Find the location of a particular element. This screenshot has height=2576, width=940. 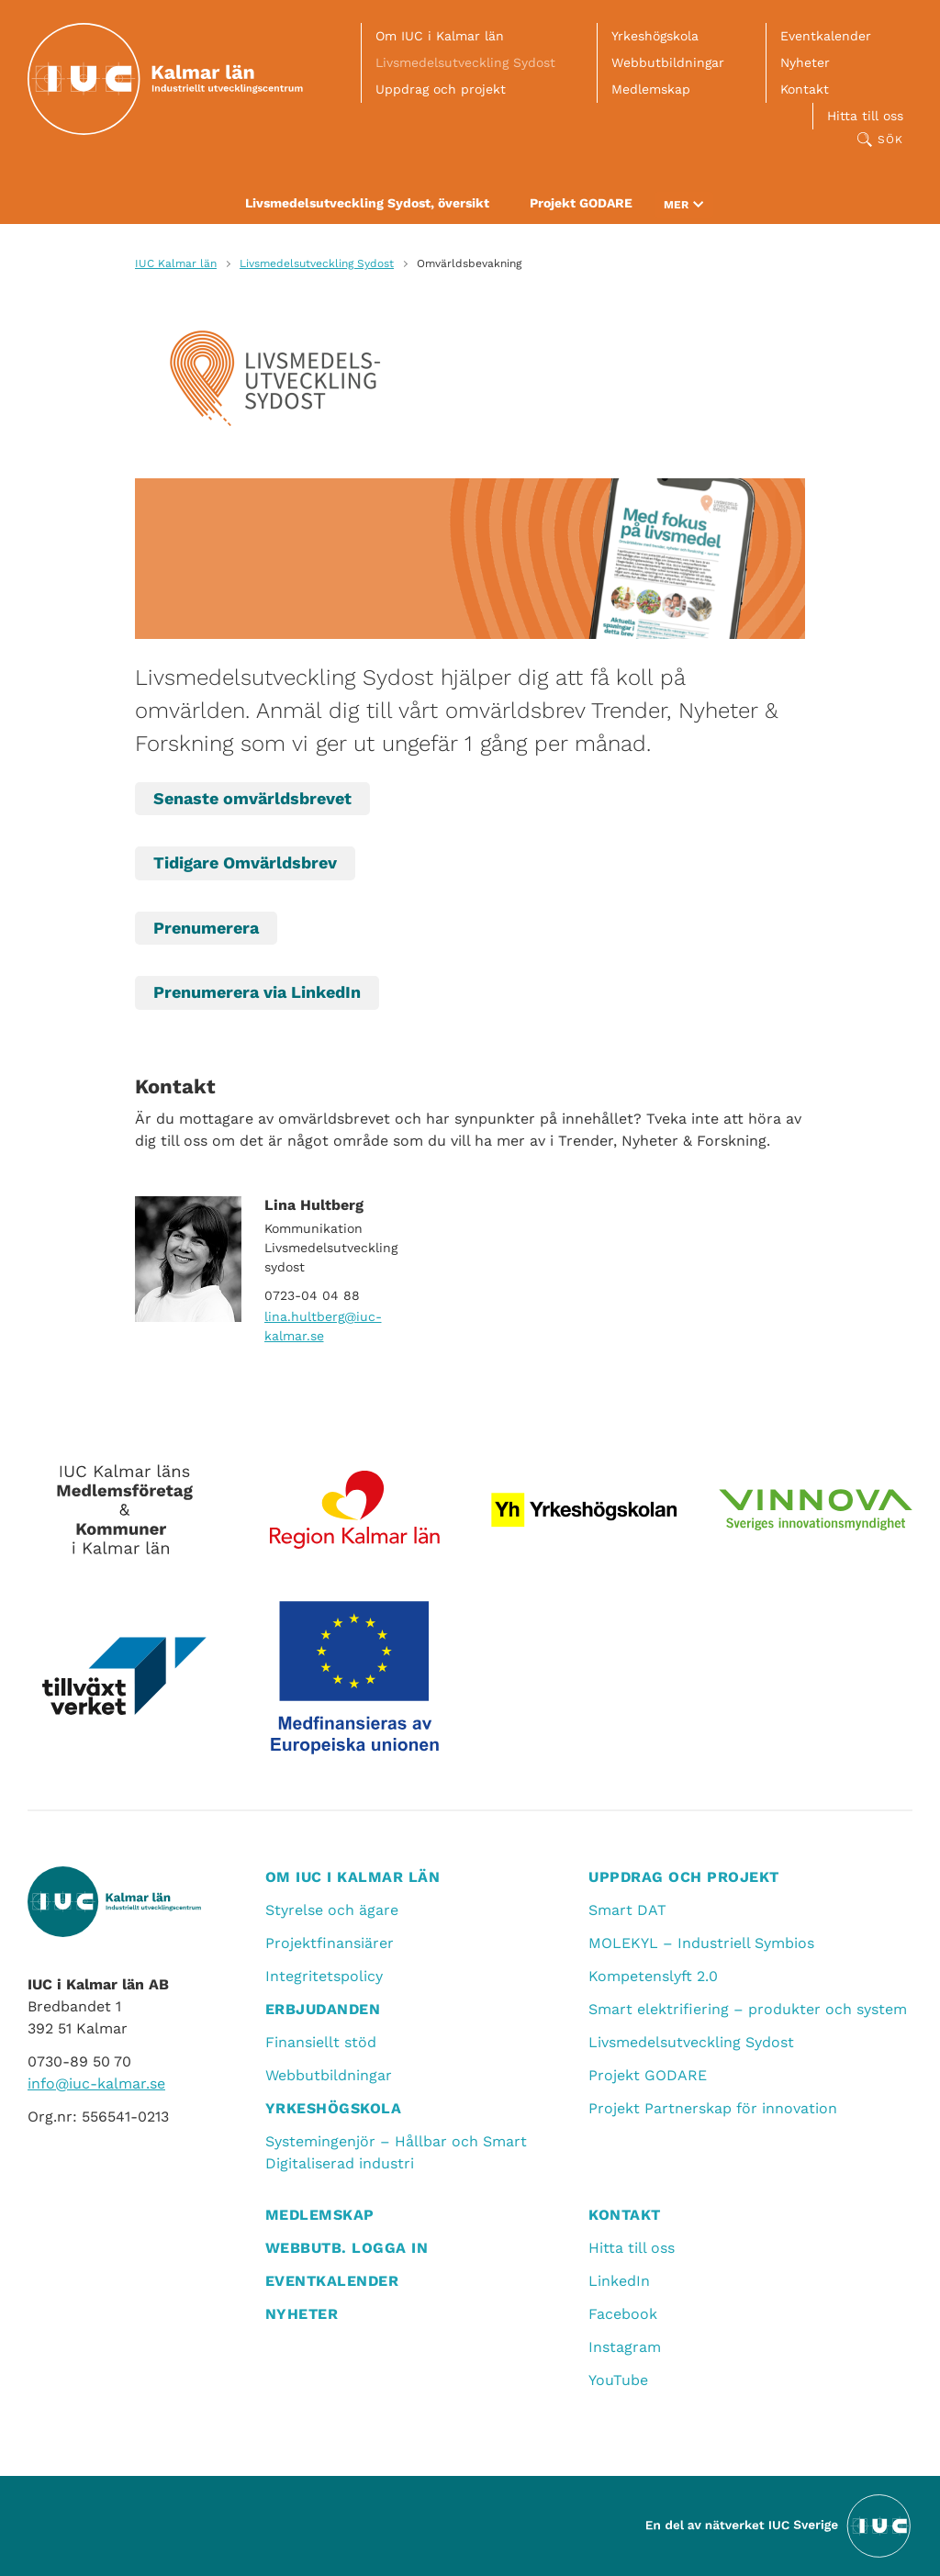

Smart elektrifiering – produkter och system is located at coordinates (747, 2009).